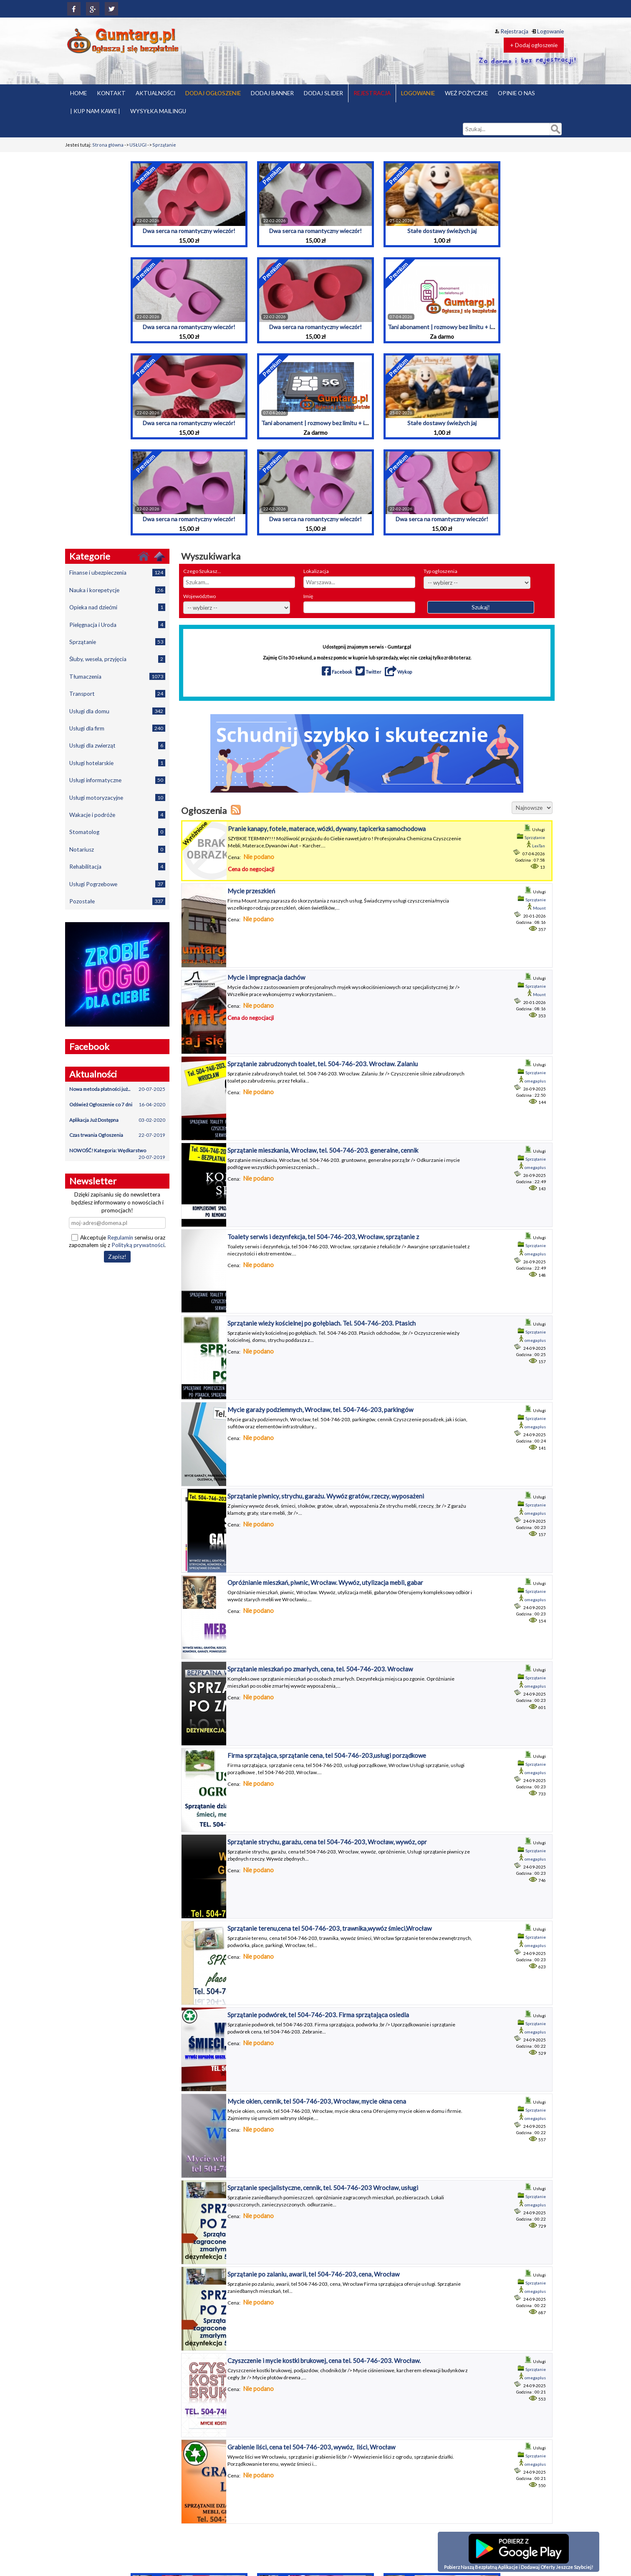  I want to click on DODAJ BANNER, so click(272, 93).